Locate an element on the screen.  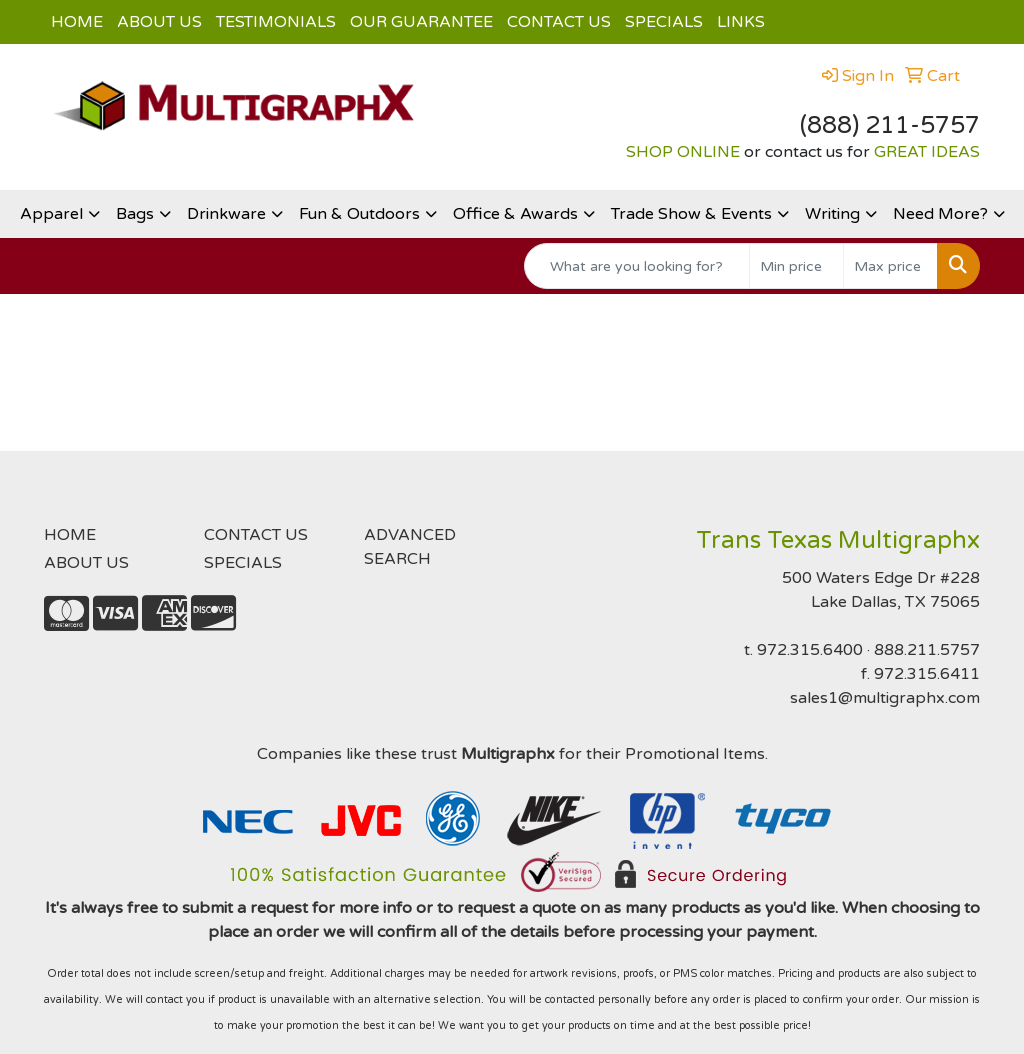
Bags is located at coordinates (135, 214).